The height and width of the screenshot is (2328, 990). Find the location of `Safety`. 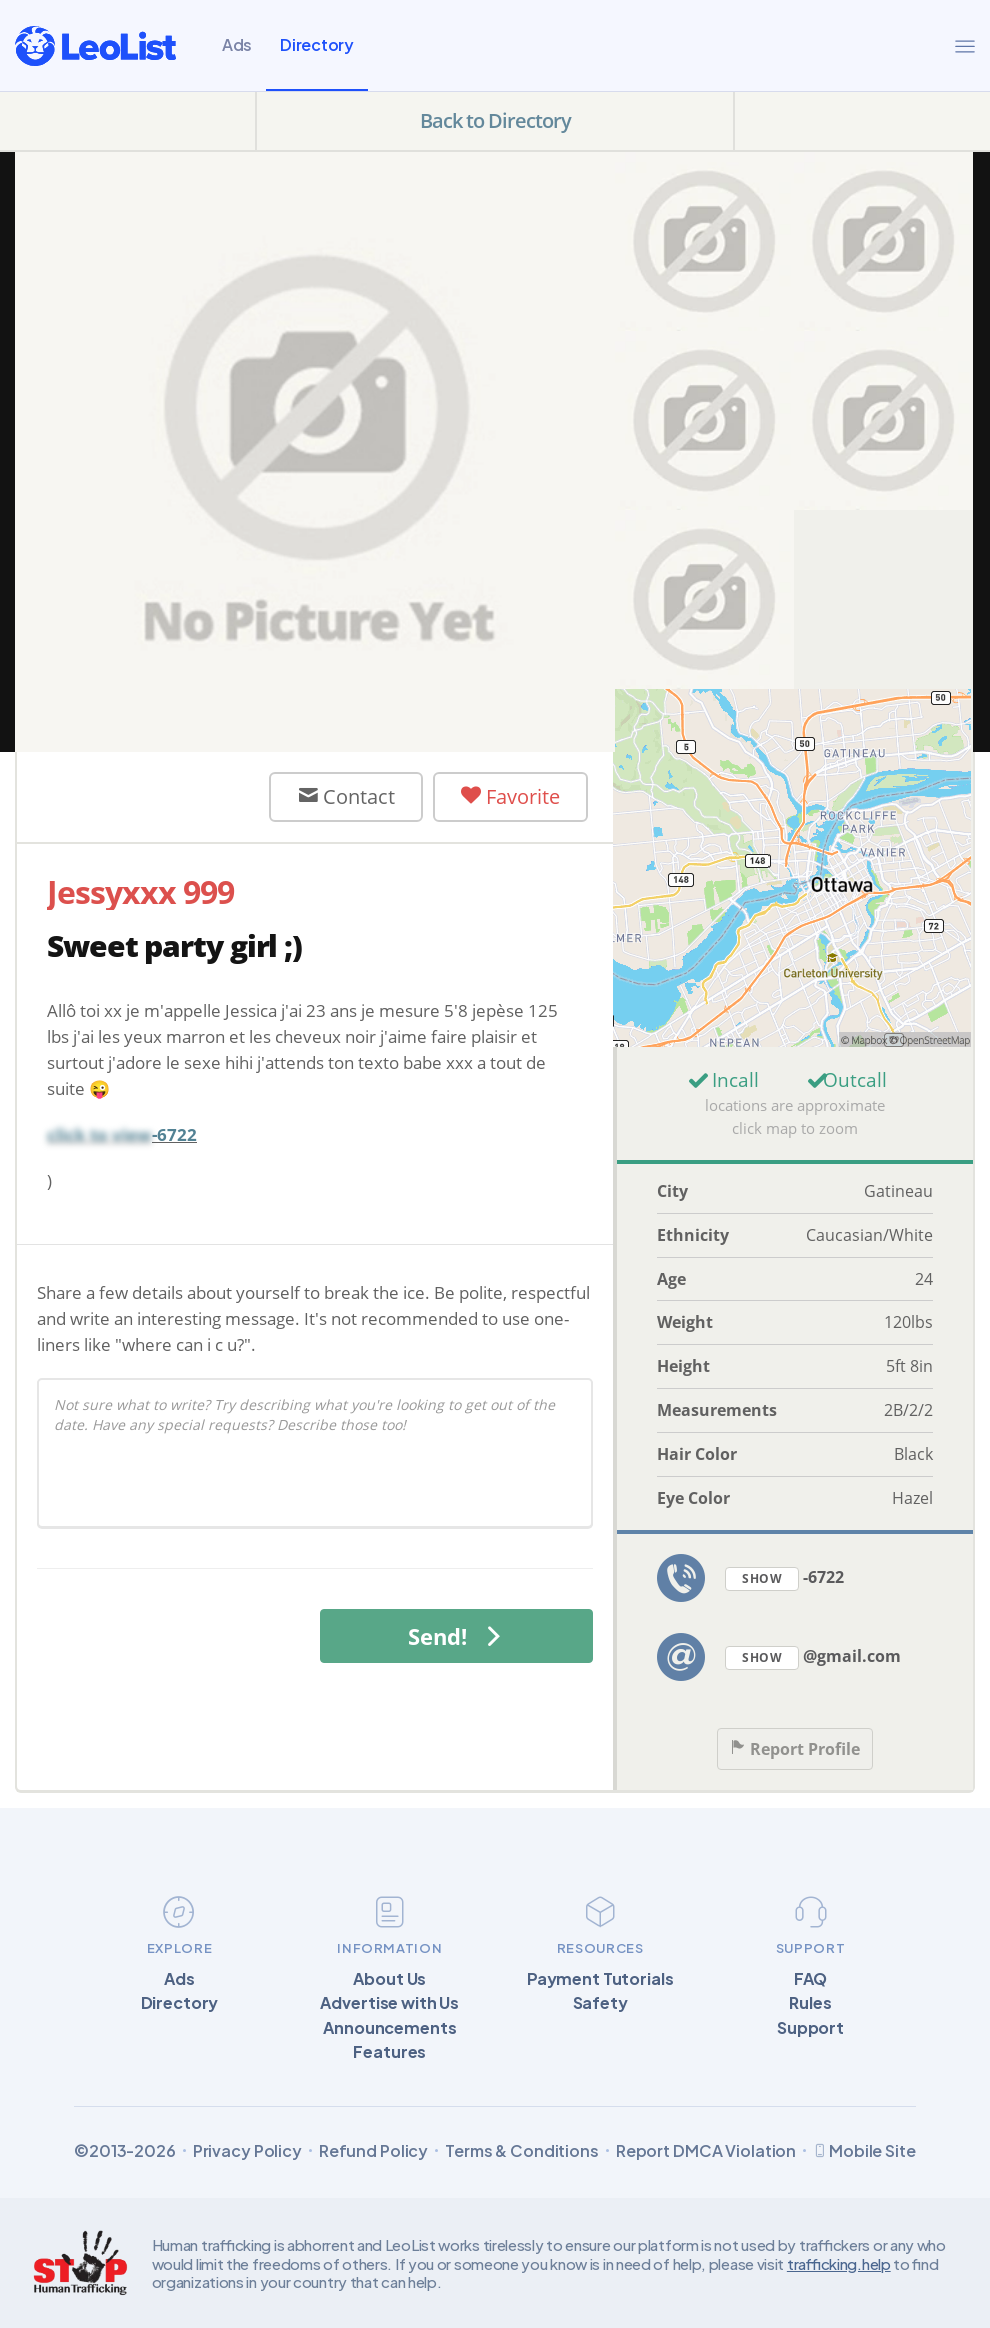

Safety is located at coordinates (600, 2003).